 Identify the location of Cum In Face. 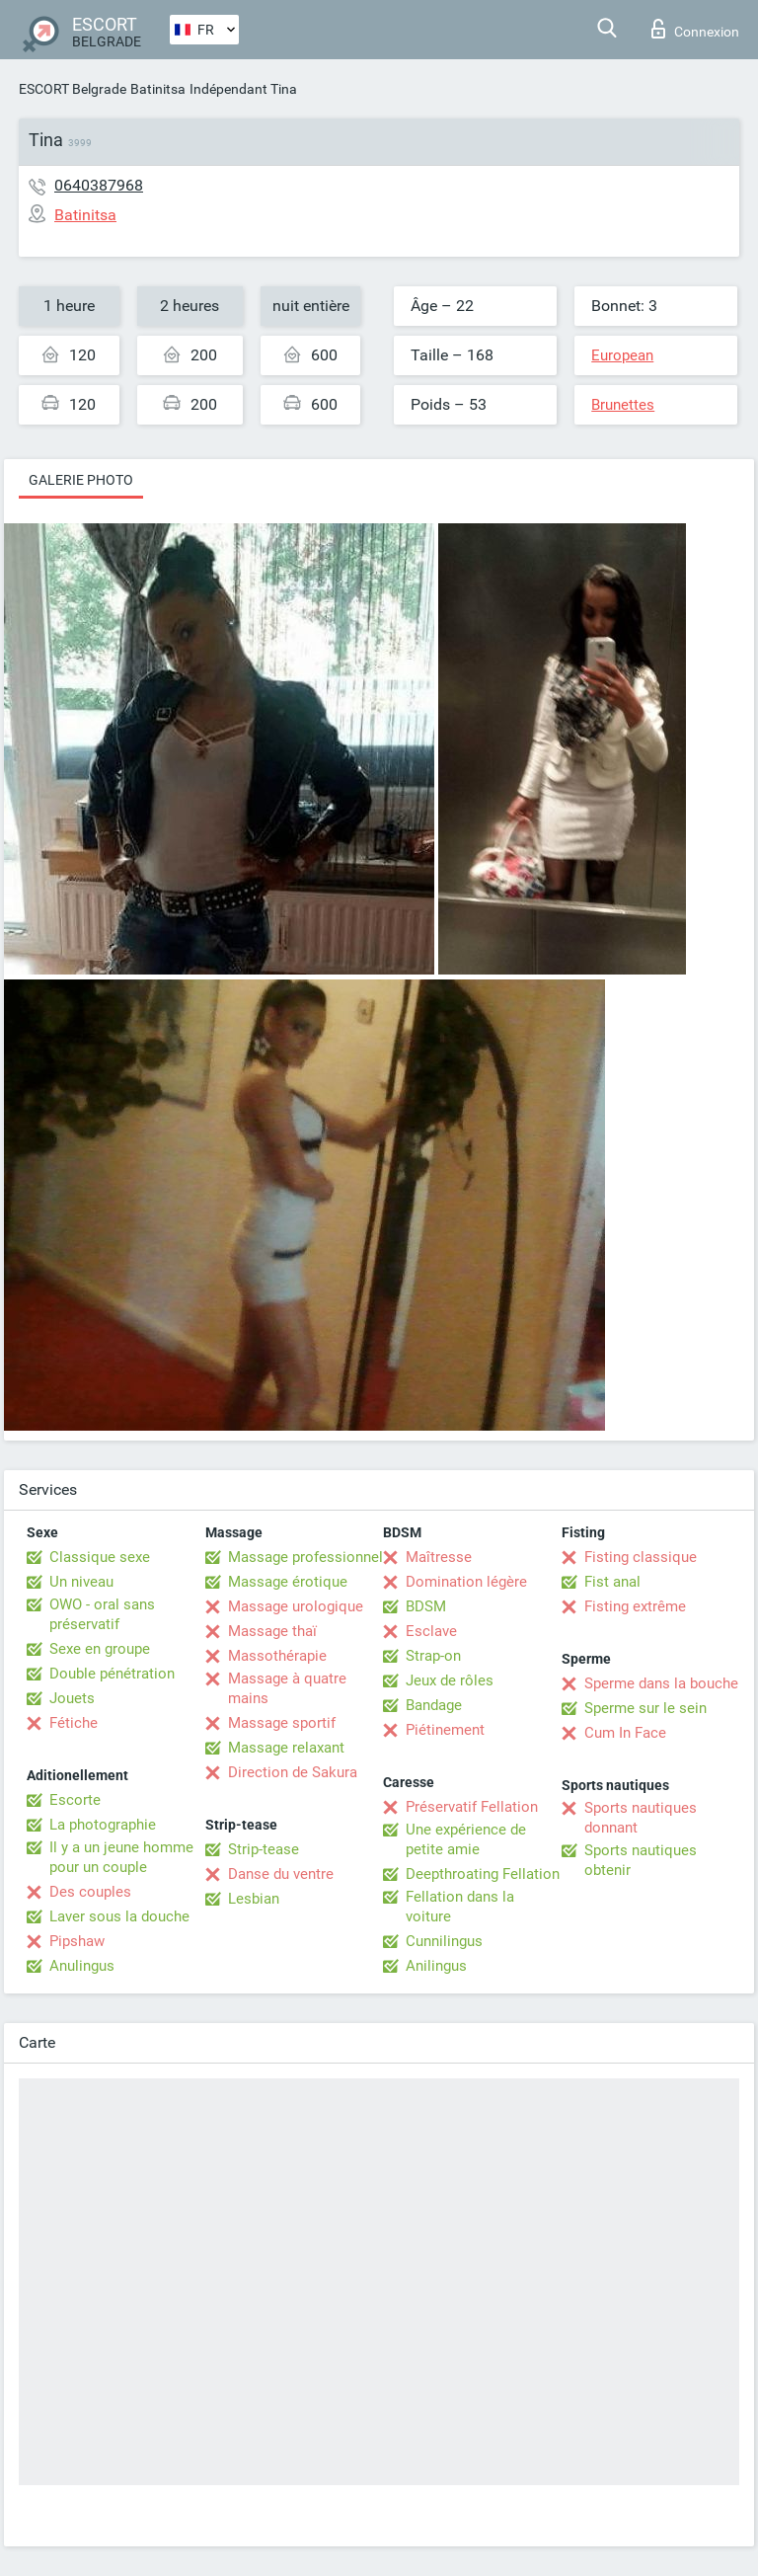
(625, 1733).